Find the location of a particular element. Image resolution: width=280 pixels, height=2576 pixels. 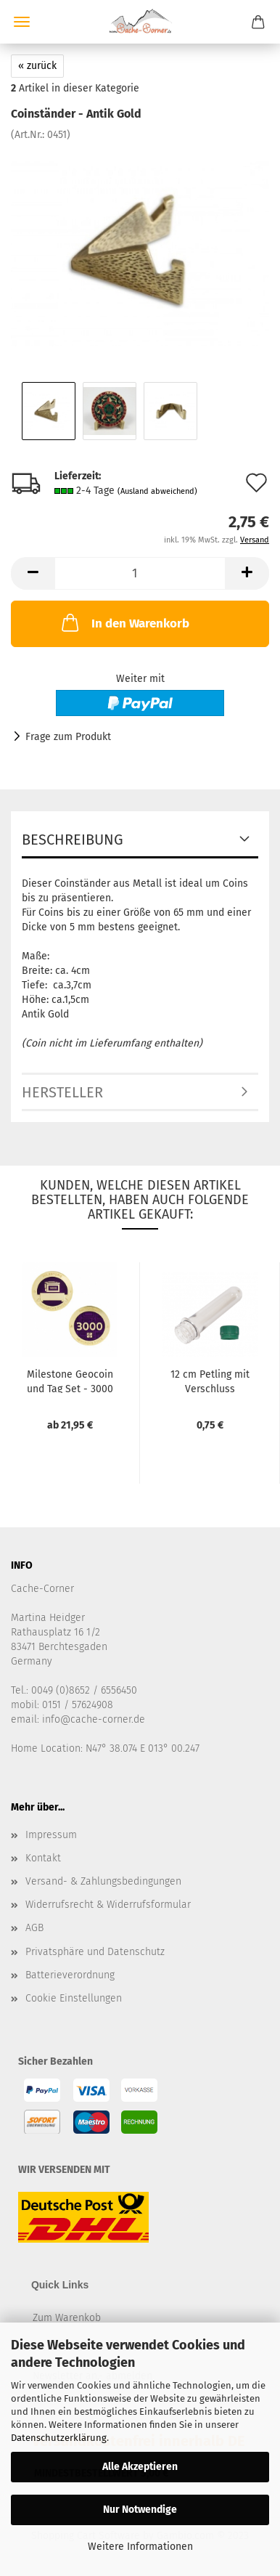

Privatsphäre und Datenschutz is located at coordinates (95, 1952).